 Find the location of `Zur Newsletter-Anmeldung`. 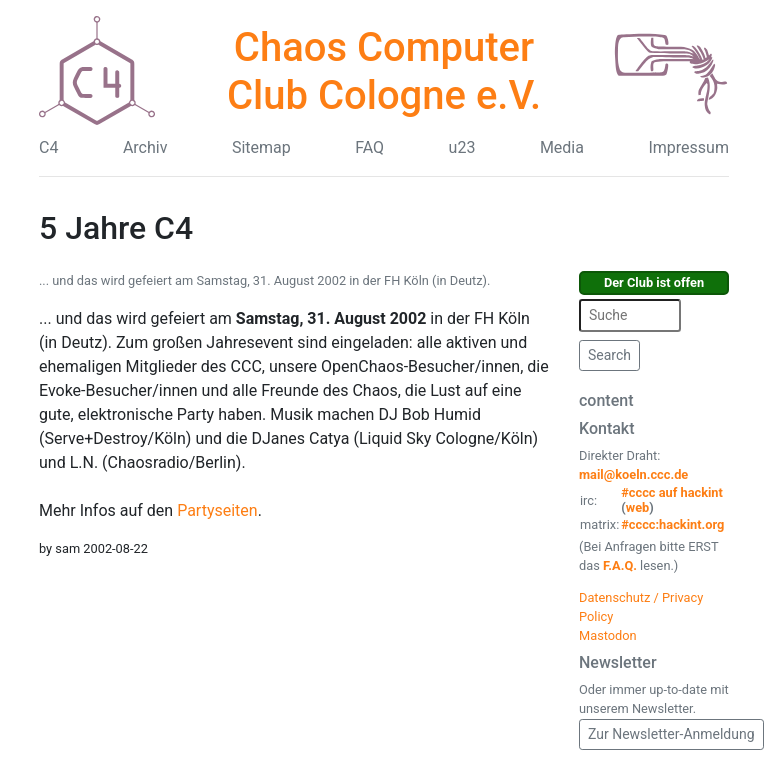

Zur Newsletter-Anmeldung is located at coordinates (671, 734).